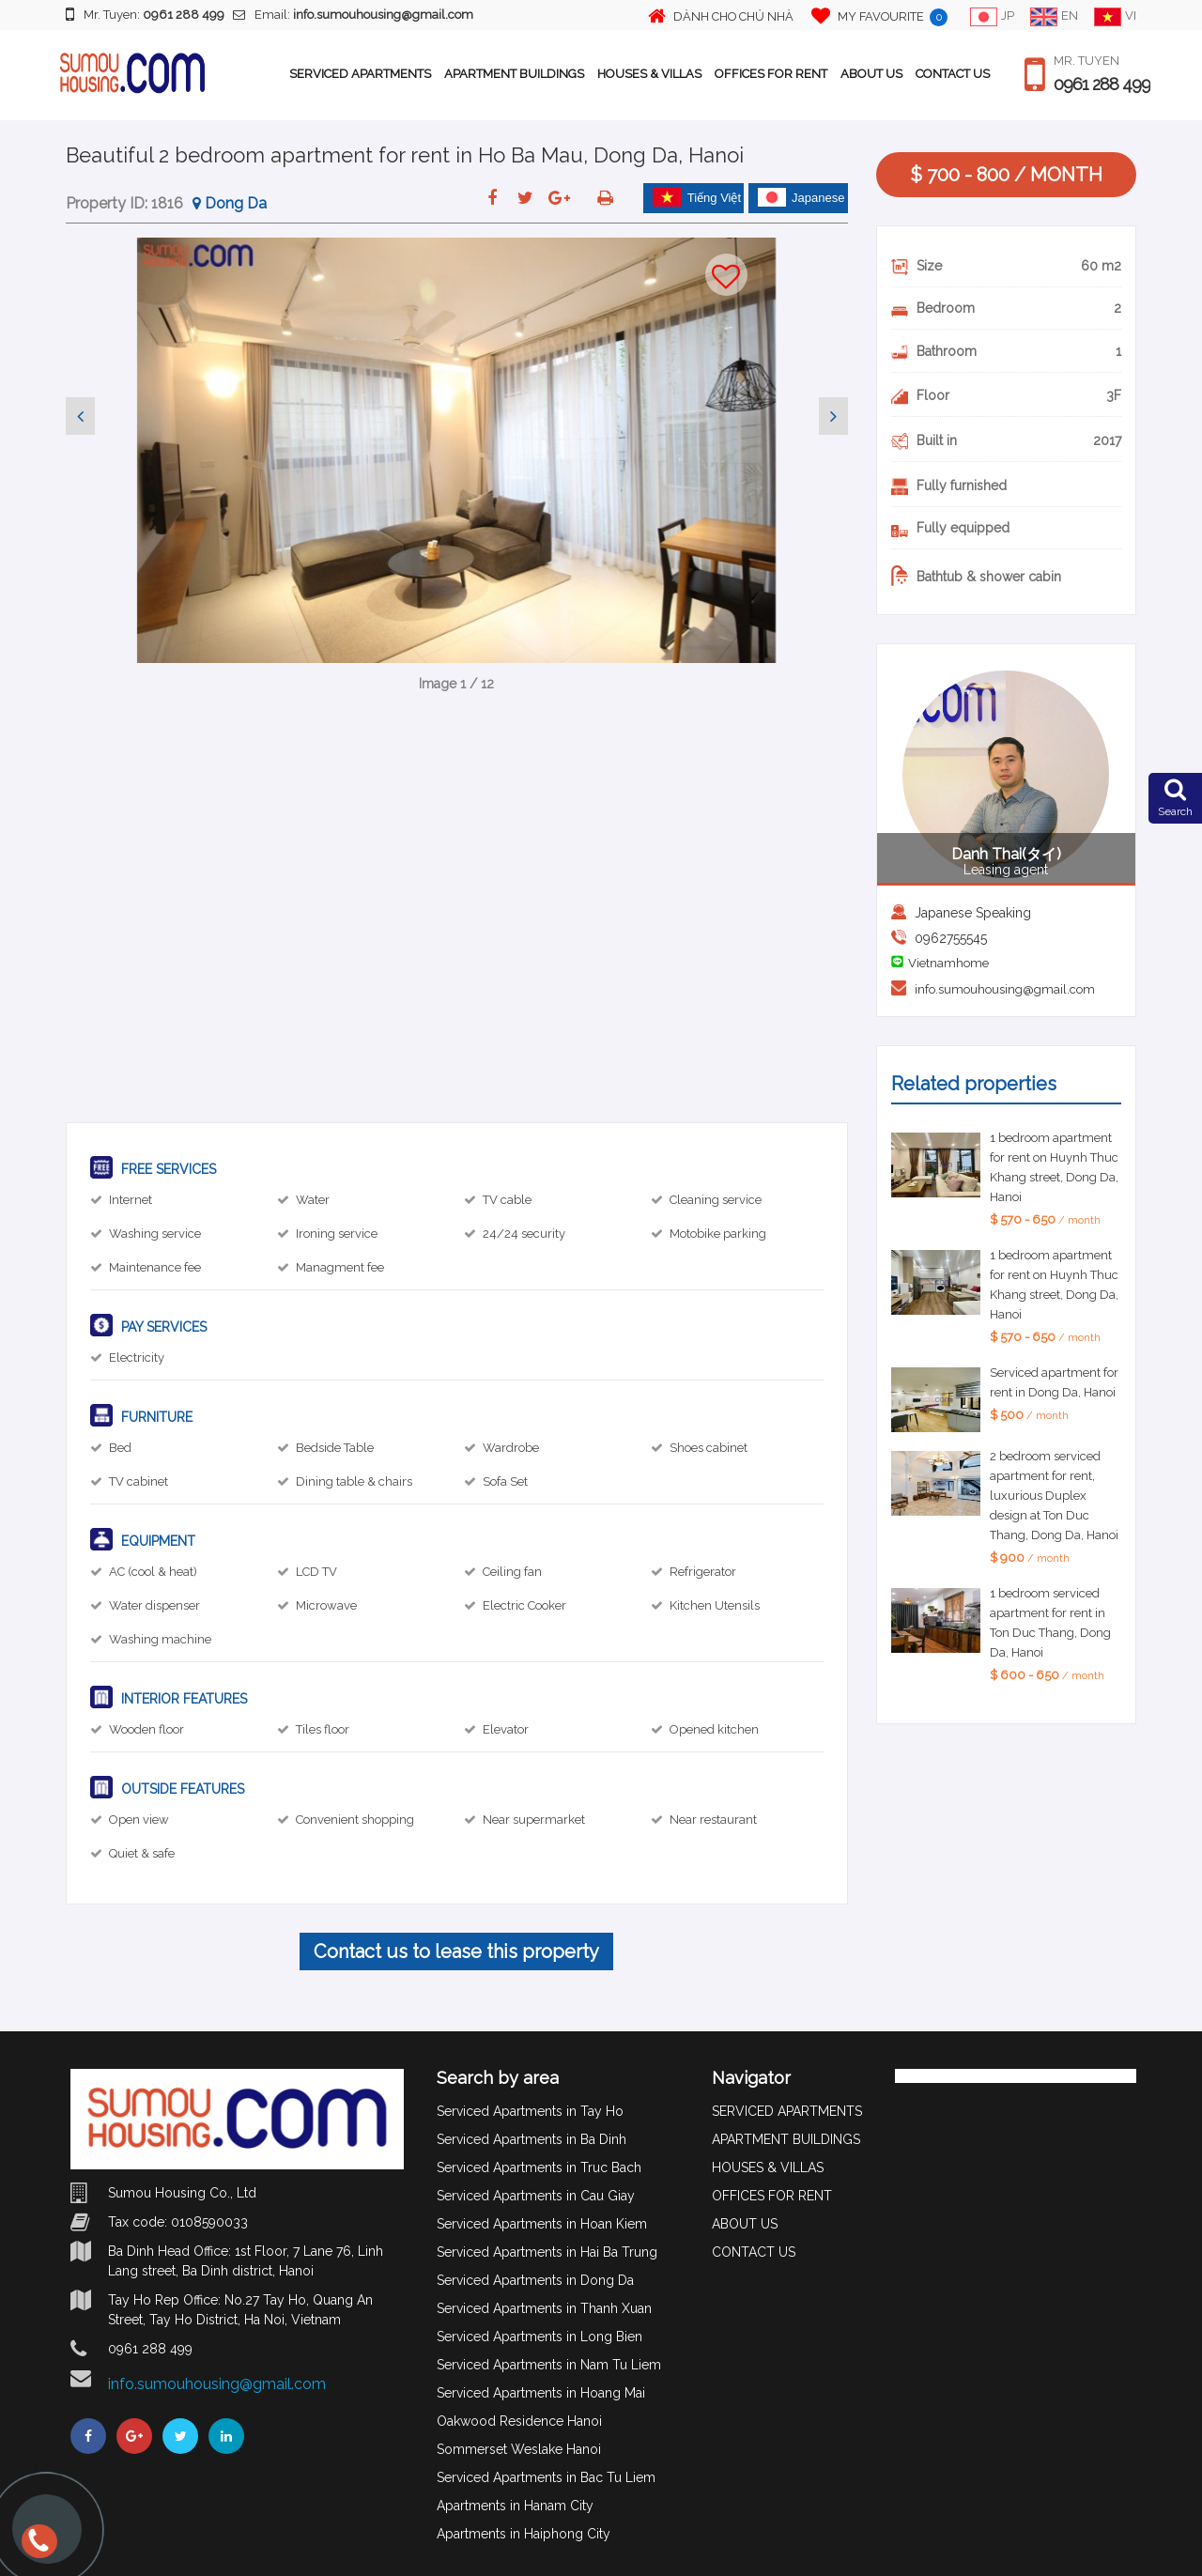 This screenshot has height=2576, width=1202. What do you see at coordinates (771, 74) in the screenshot?
I see `OFFICES FOR RENT` at bounding box center [771, 74].